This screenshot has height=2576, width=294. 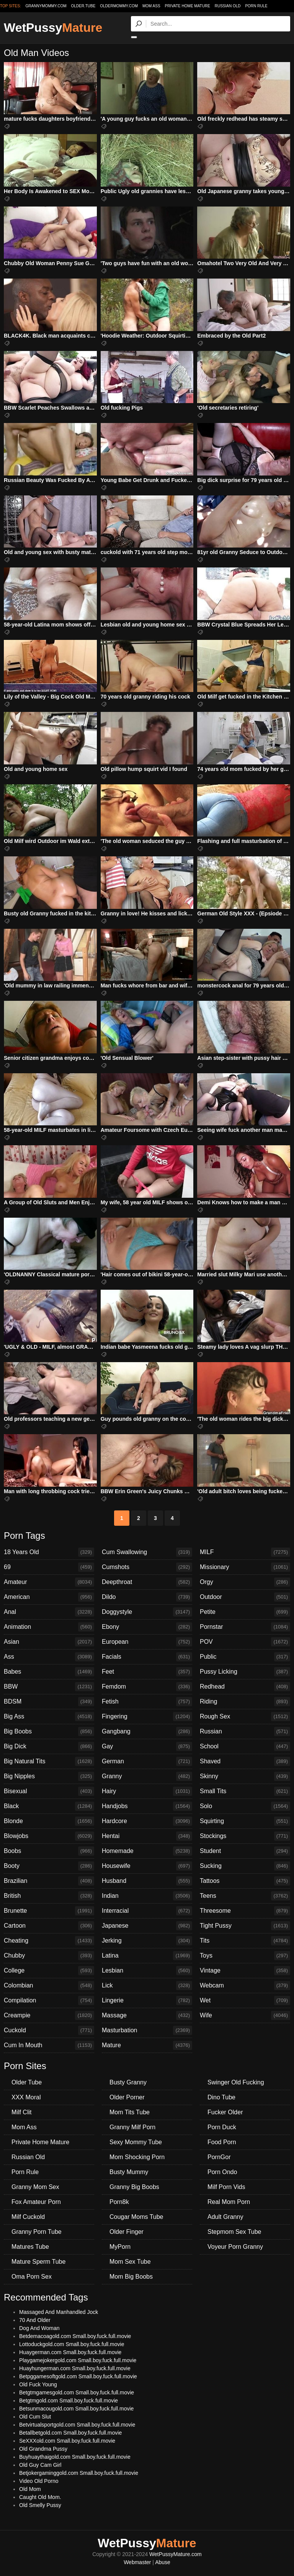 I want to click on Older Finger, so click(x=126, y=2231).